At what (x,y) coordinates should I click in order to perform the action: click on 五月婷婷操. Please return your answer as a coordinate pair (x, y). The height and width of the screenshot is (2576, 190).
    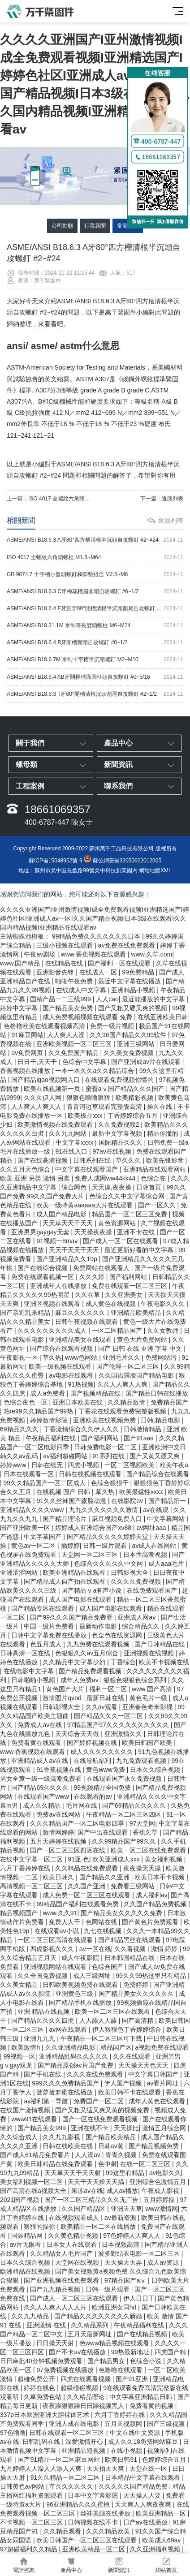
    Looking at the image, I should click on (160, 2199).